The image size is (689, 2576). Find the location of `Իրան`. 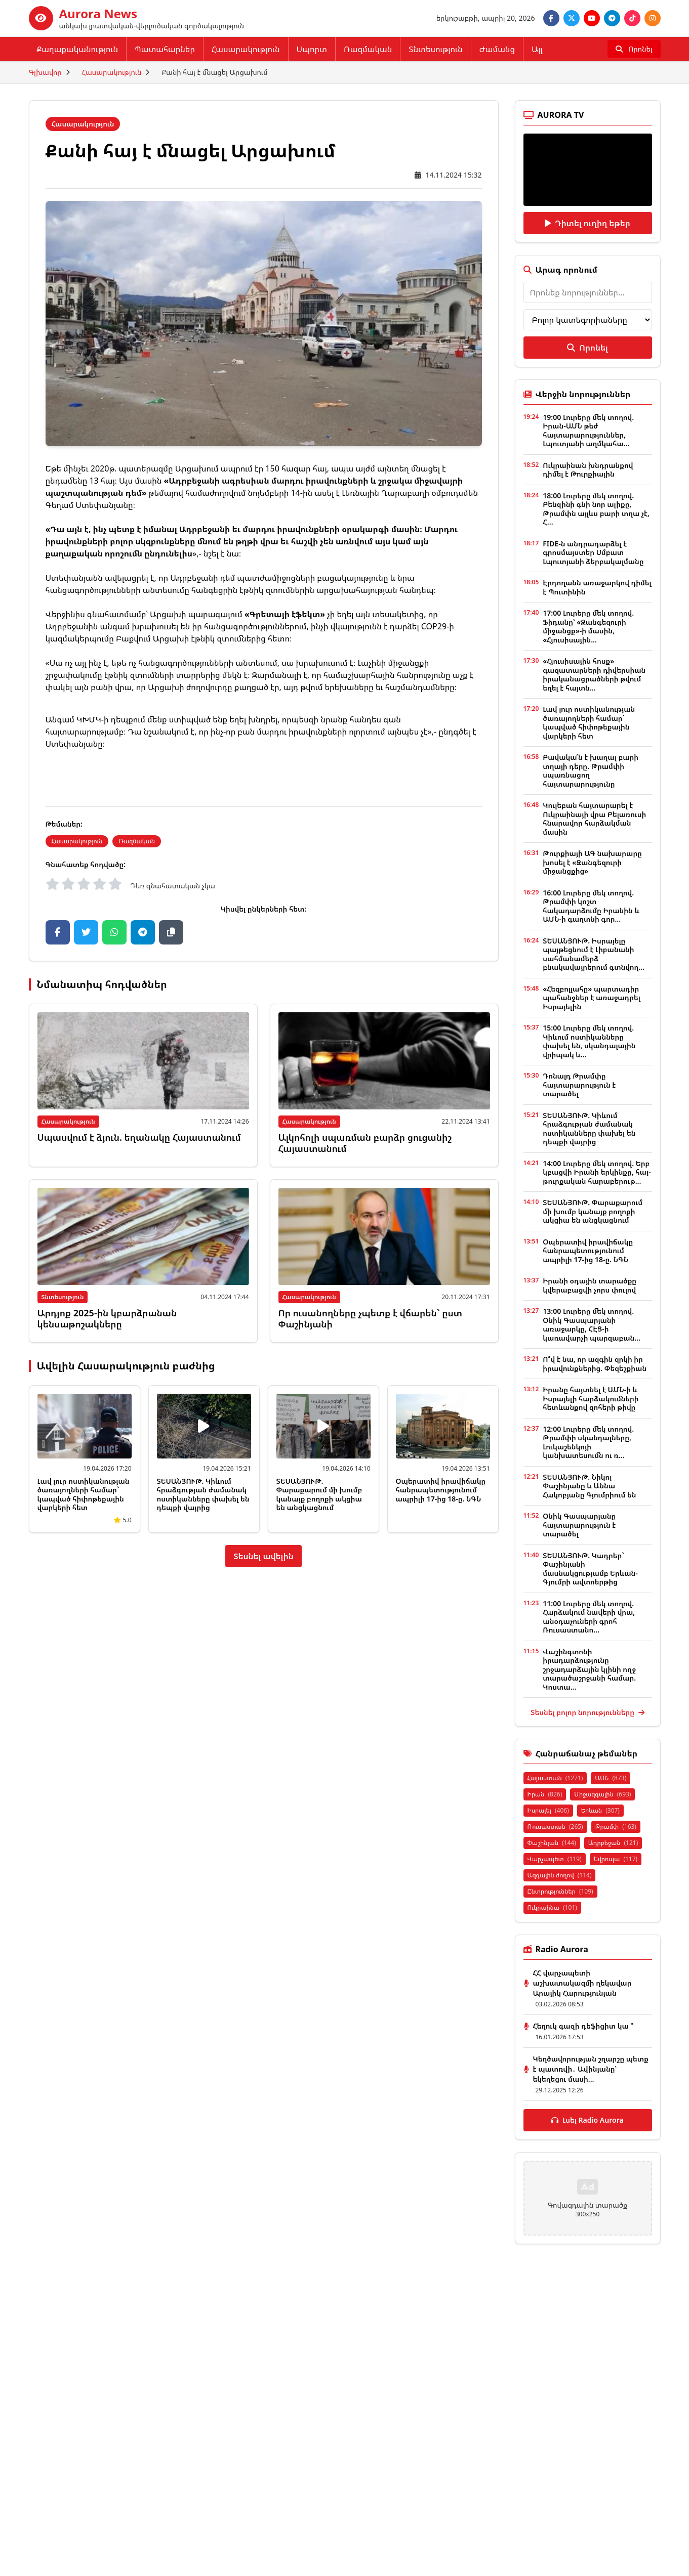

Իրան is located at coordinates (545, 1794).